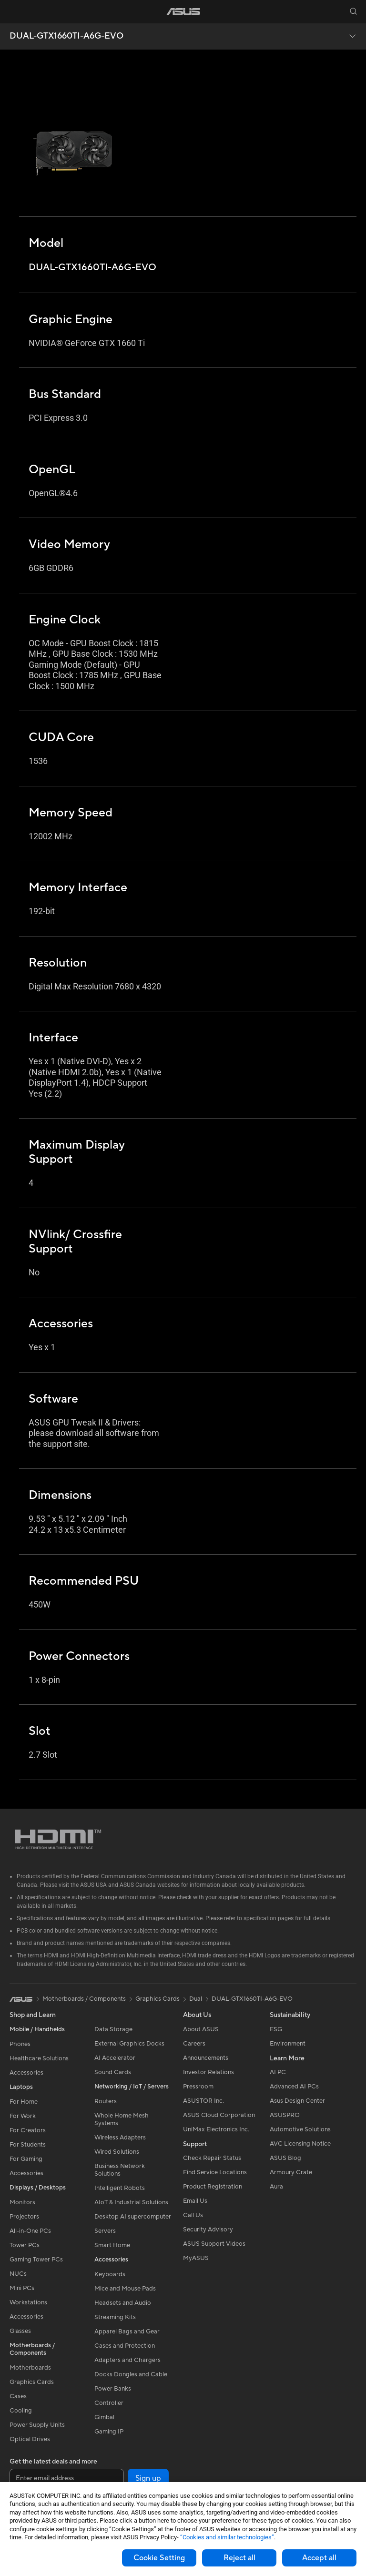 The width and height of the screenshot is (366, 2576). I want to click on Phones, so click(20, 2044).